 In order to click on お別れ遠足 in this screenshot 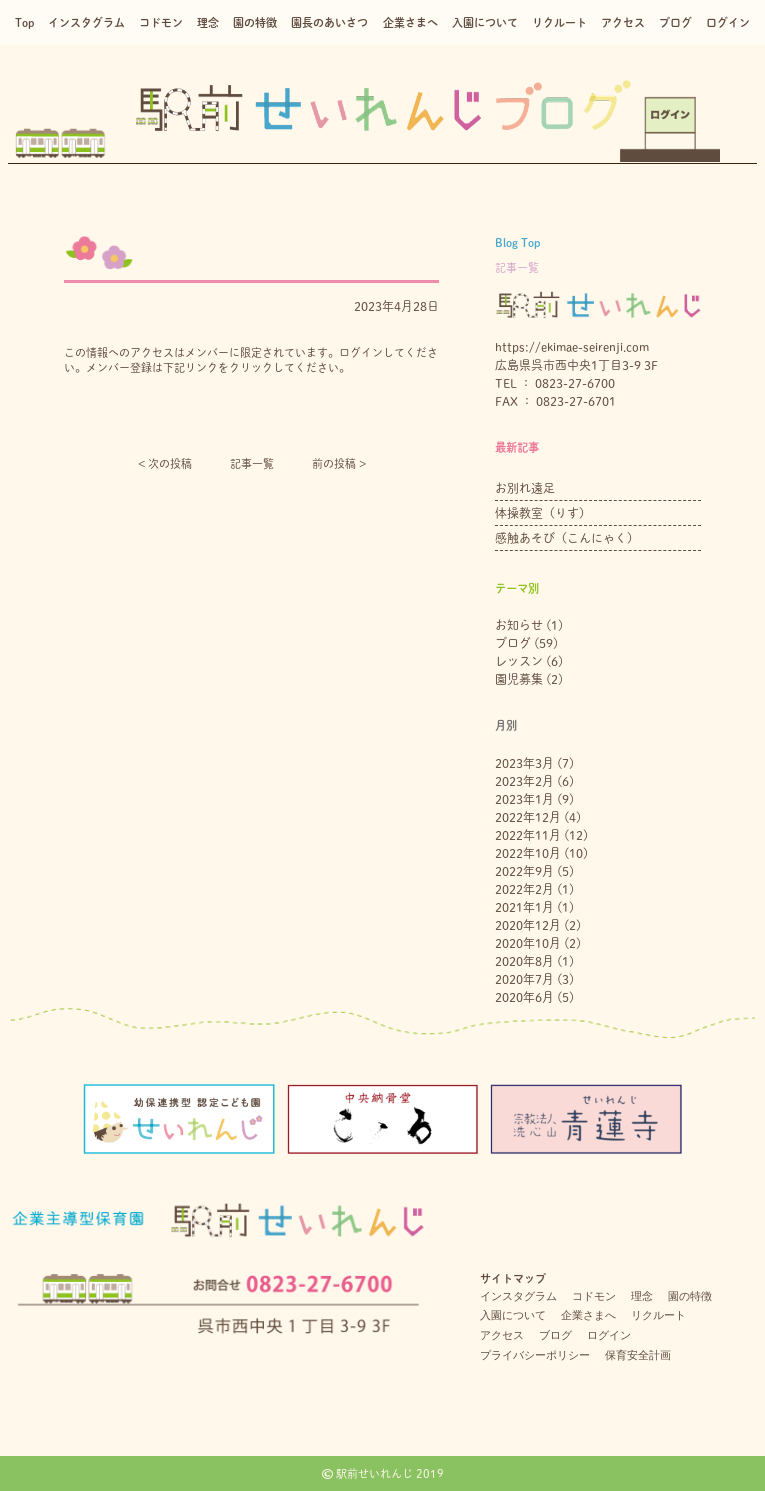, I will do `click(525, 488)`.